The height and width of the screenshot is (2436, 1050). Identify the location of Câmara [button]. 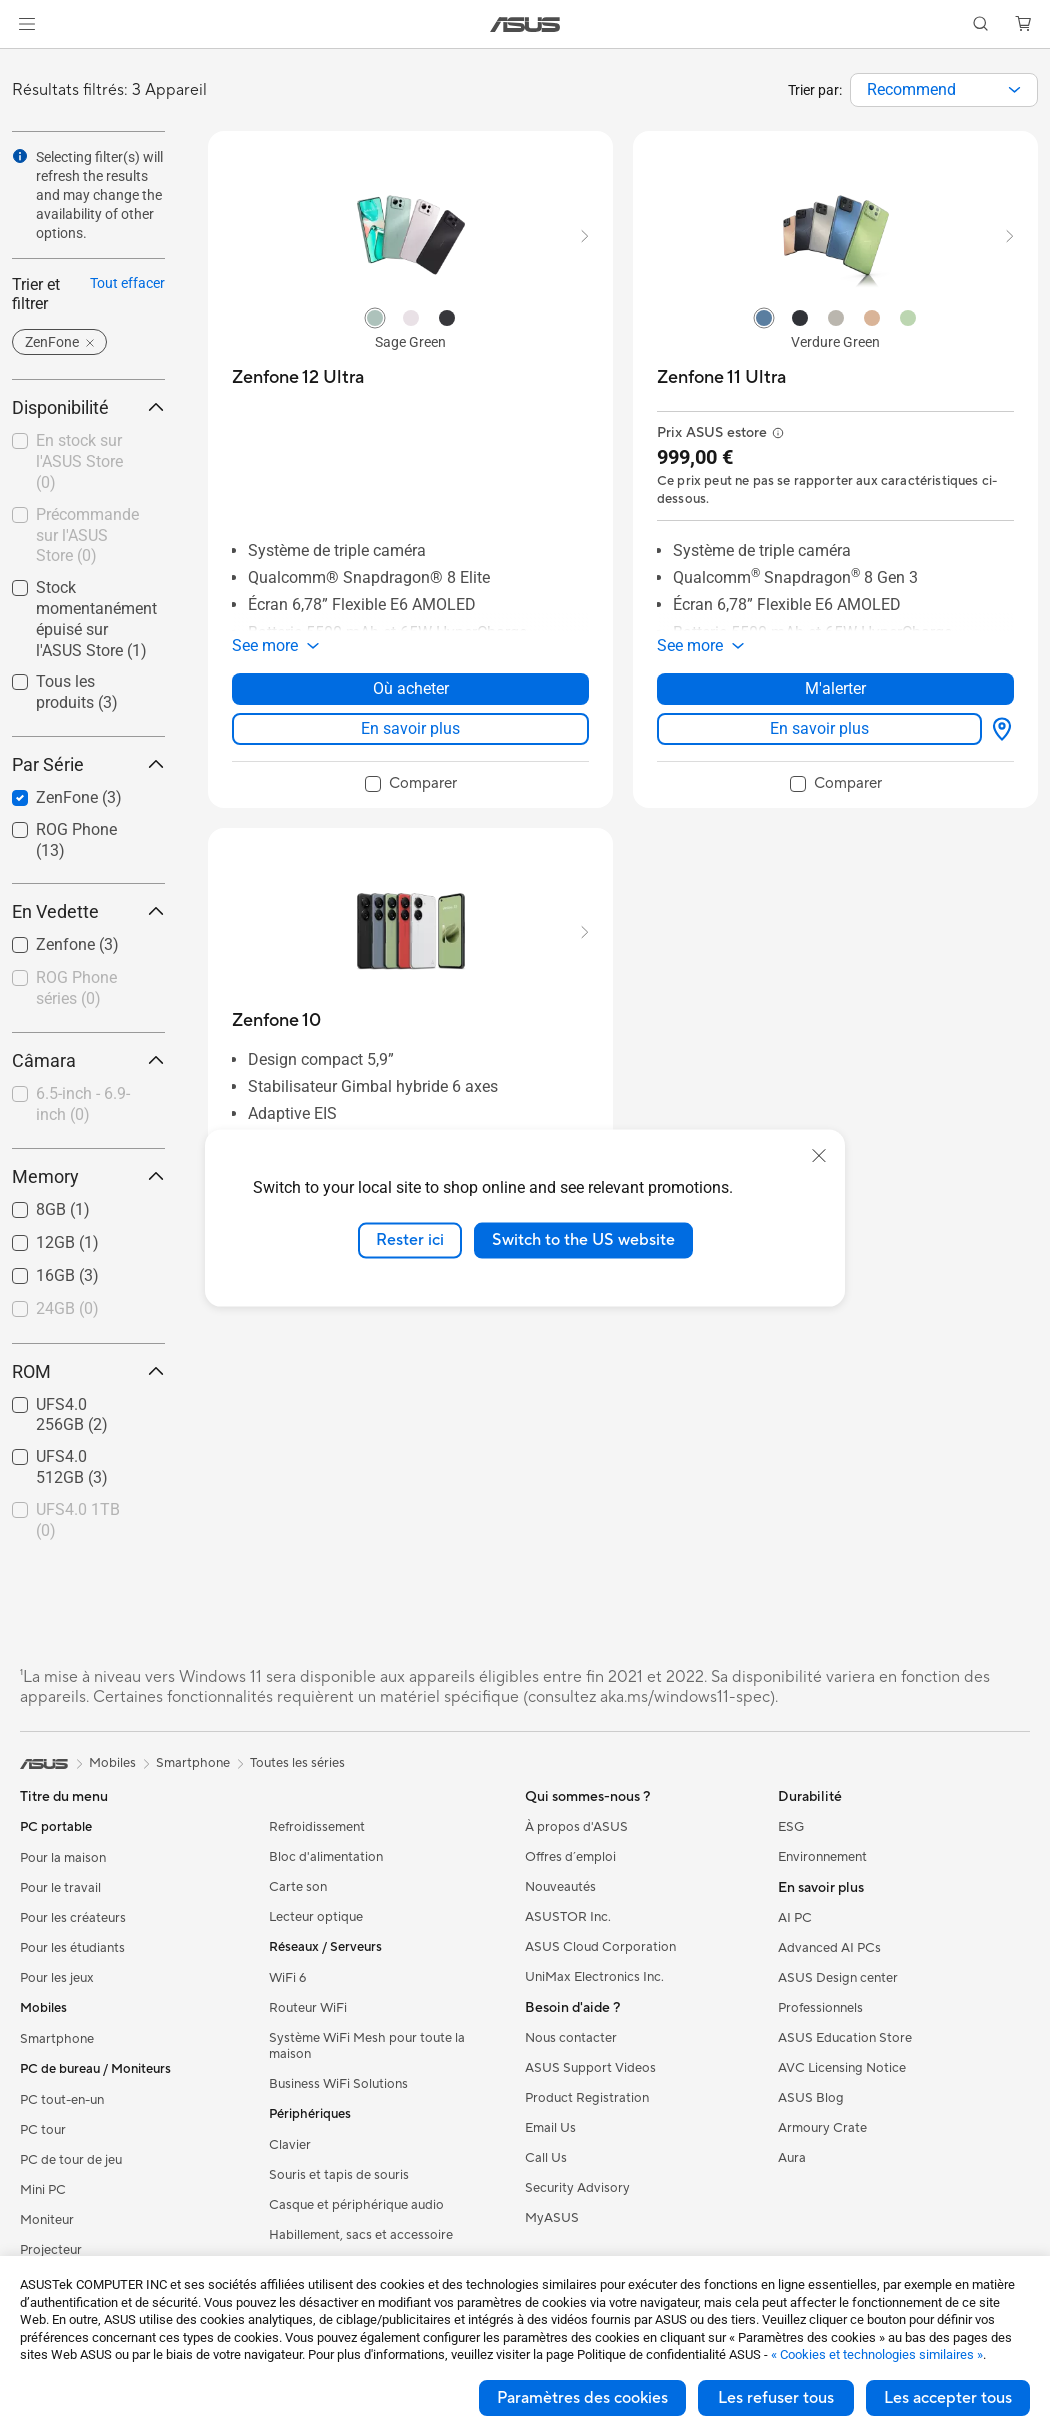
(88, 1060).